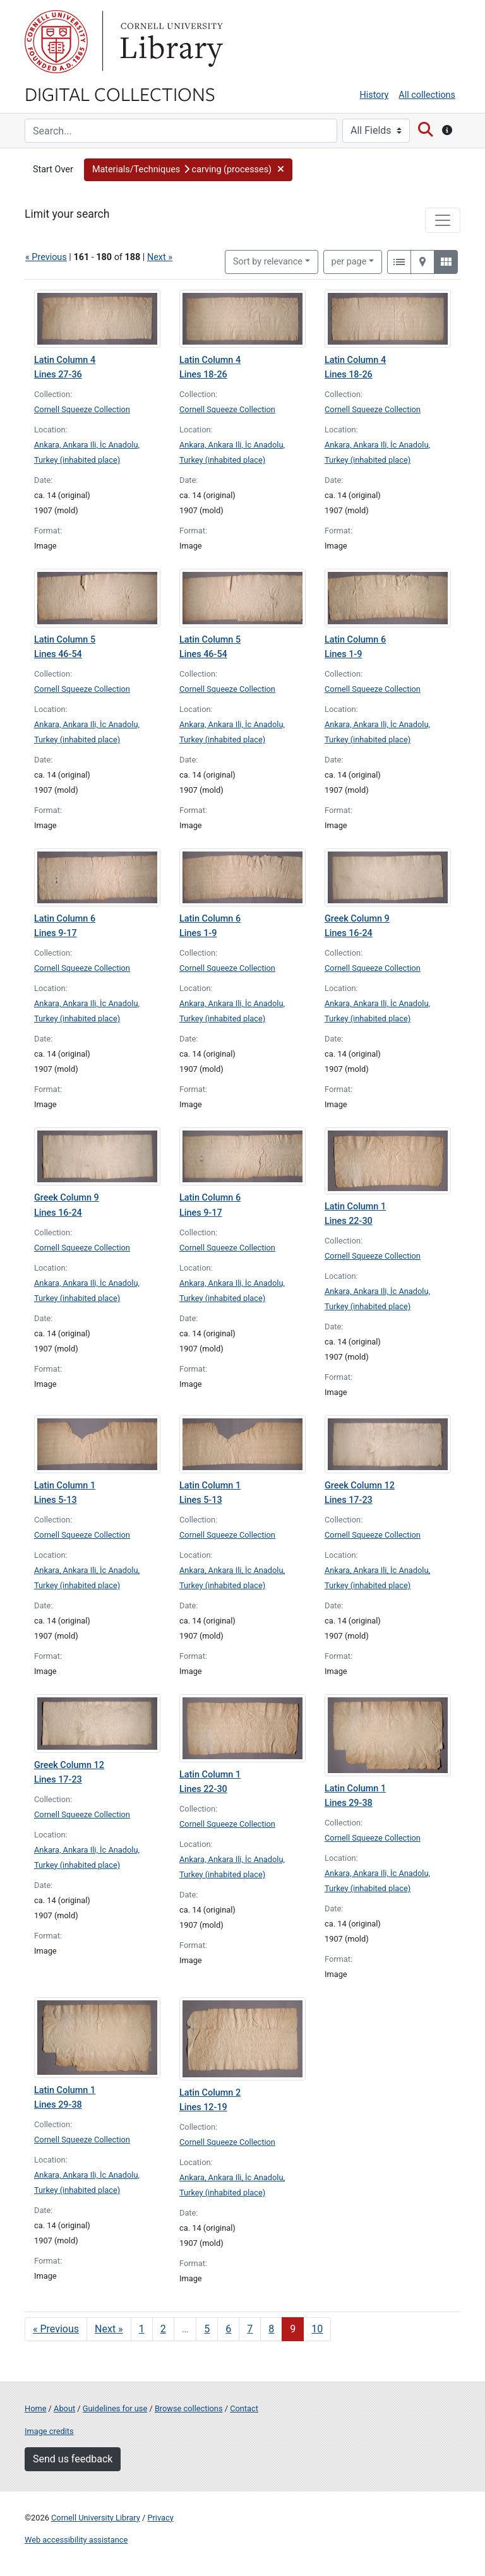  I want to click on Contact, so click(244, 2408).